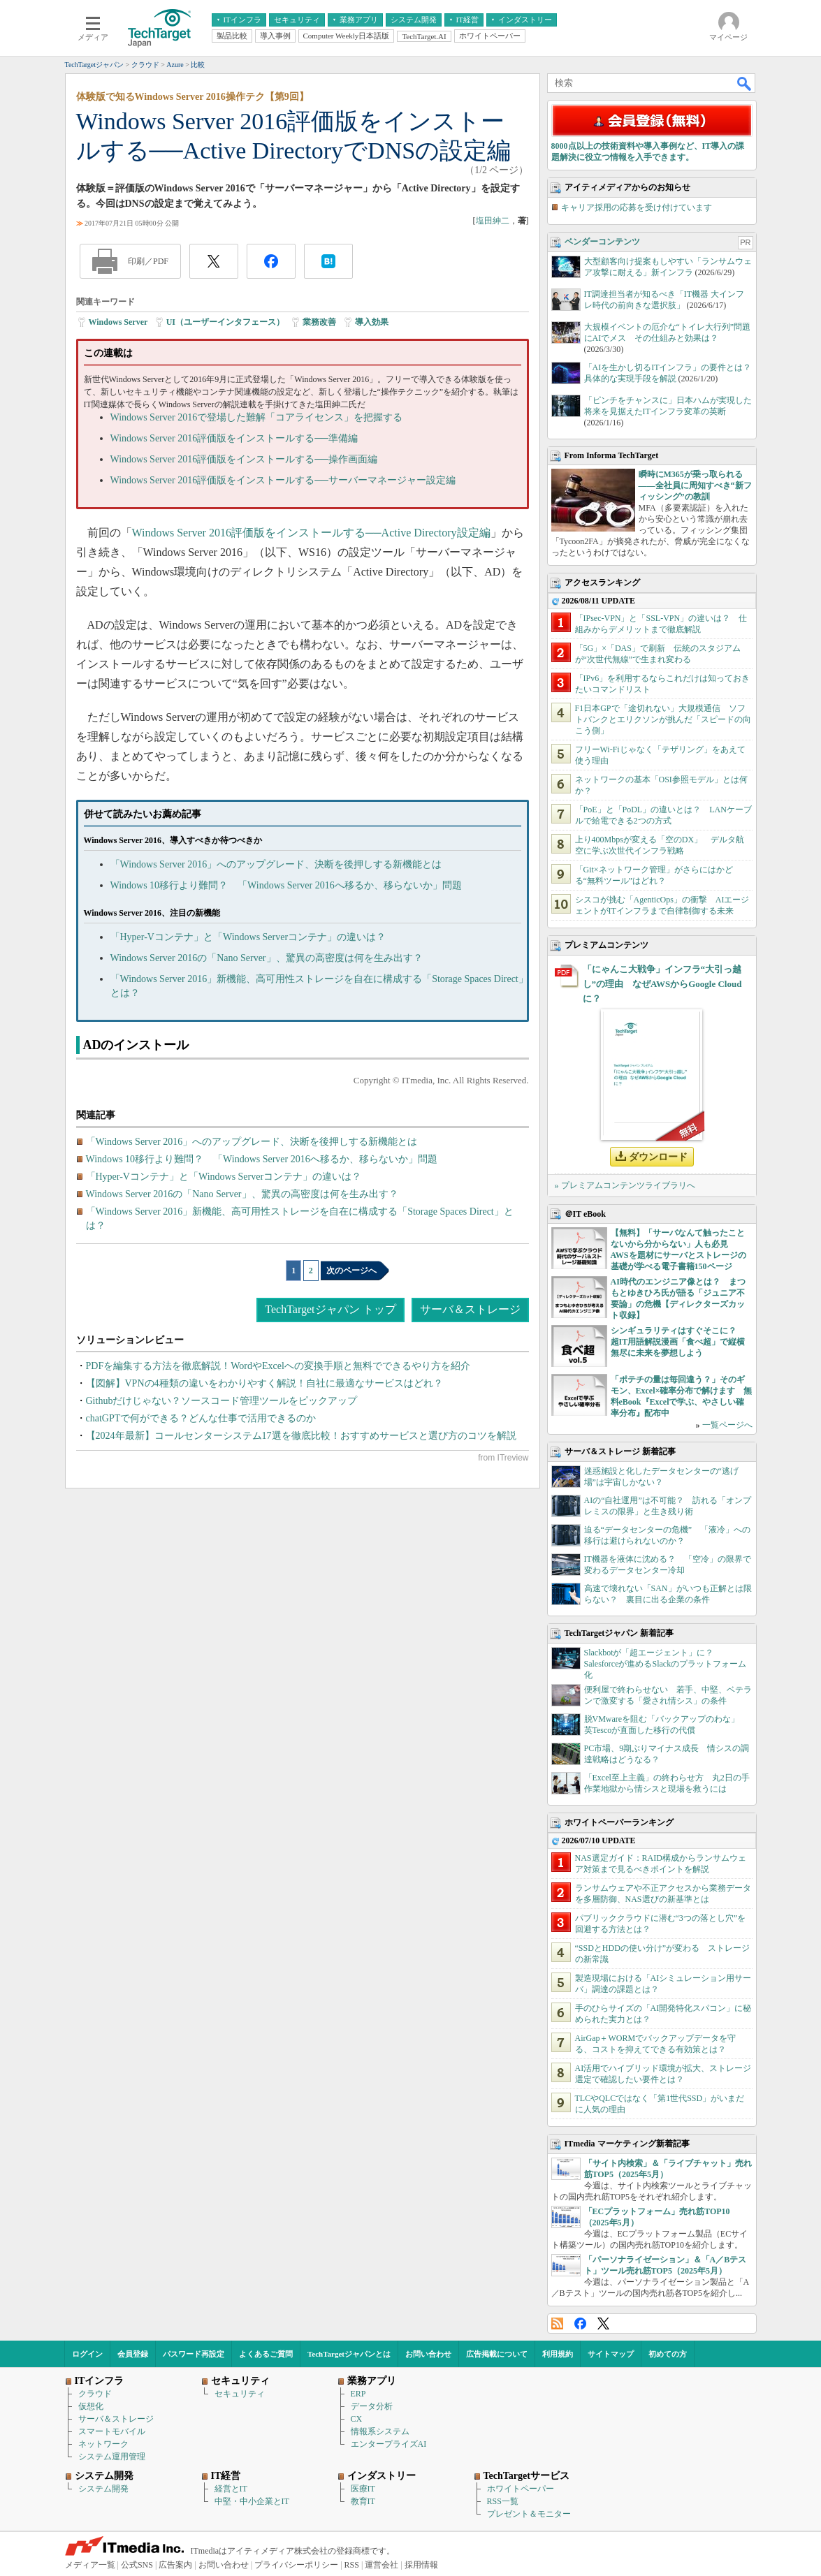  I want to click on シンギュラリティはすぐそこに？ 超IT用語解説漫画「食べ超」で縦横無尽に未来を夢想しよう, so click(678, 1342).